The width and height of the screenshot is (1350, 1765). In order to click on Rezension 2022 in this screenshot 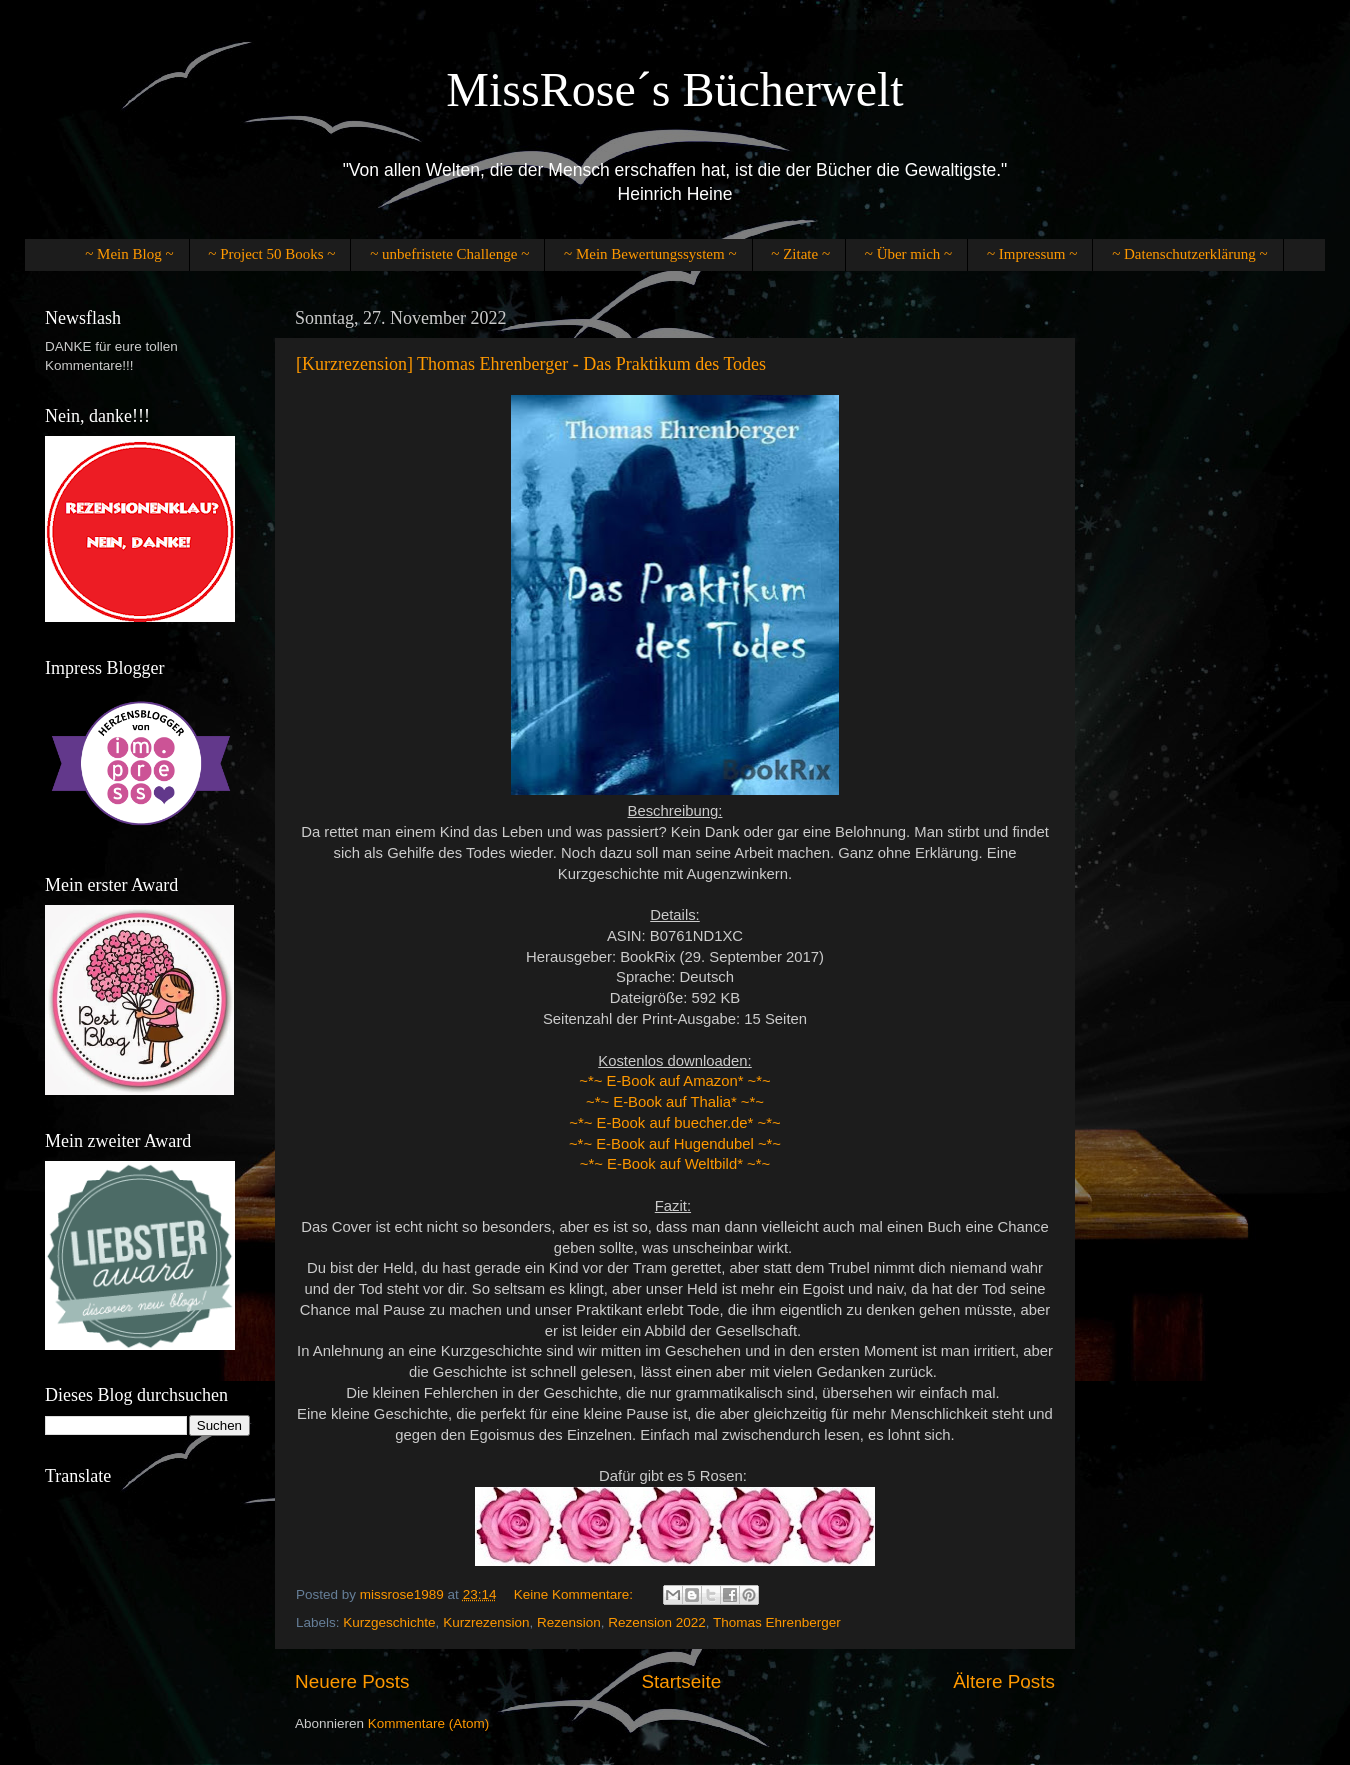, I will do `click(657, 1622)`.